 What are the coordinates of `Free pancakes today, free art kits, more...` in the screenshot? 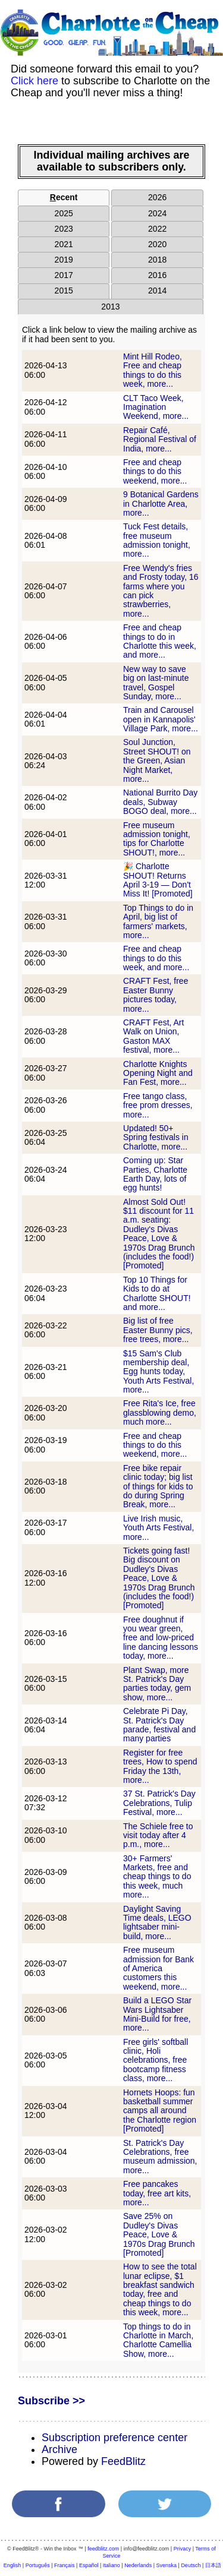 It's located at (157, 2193).